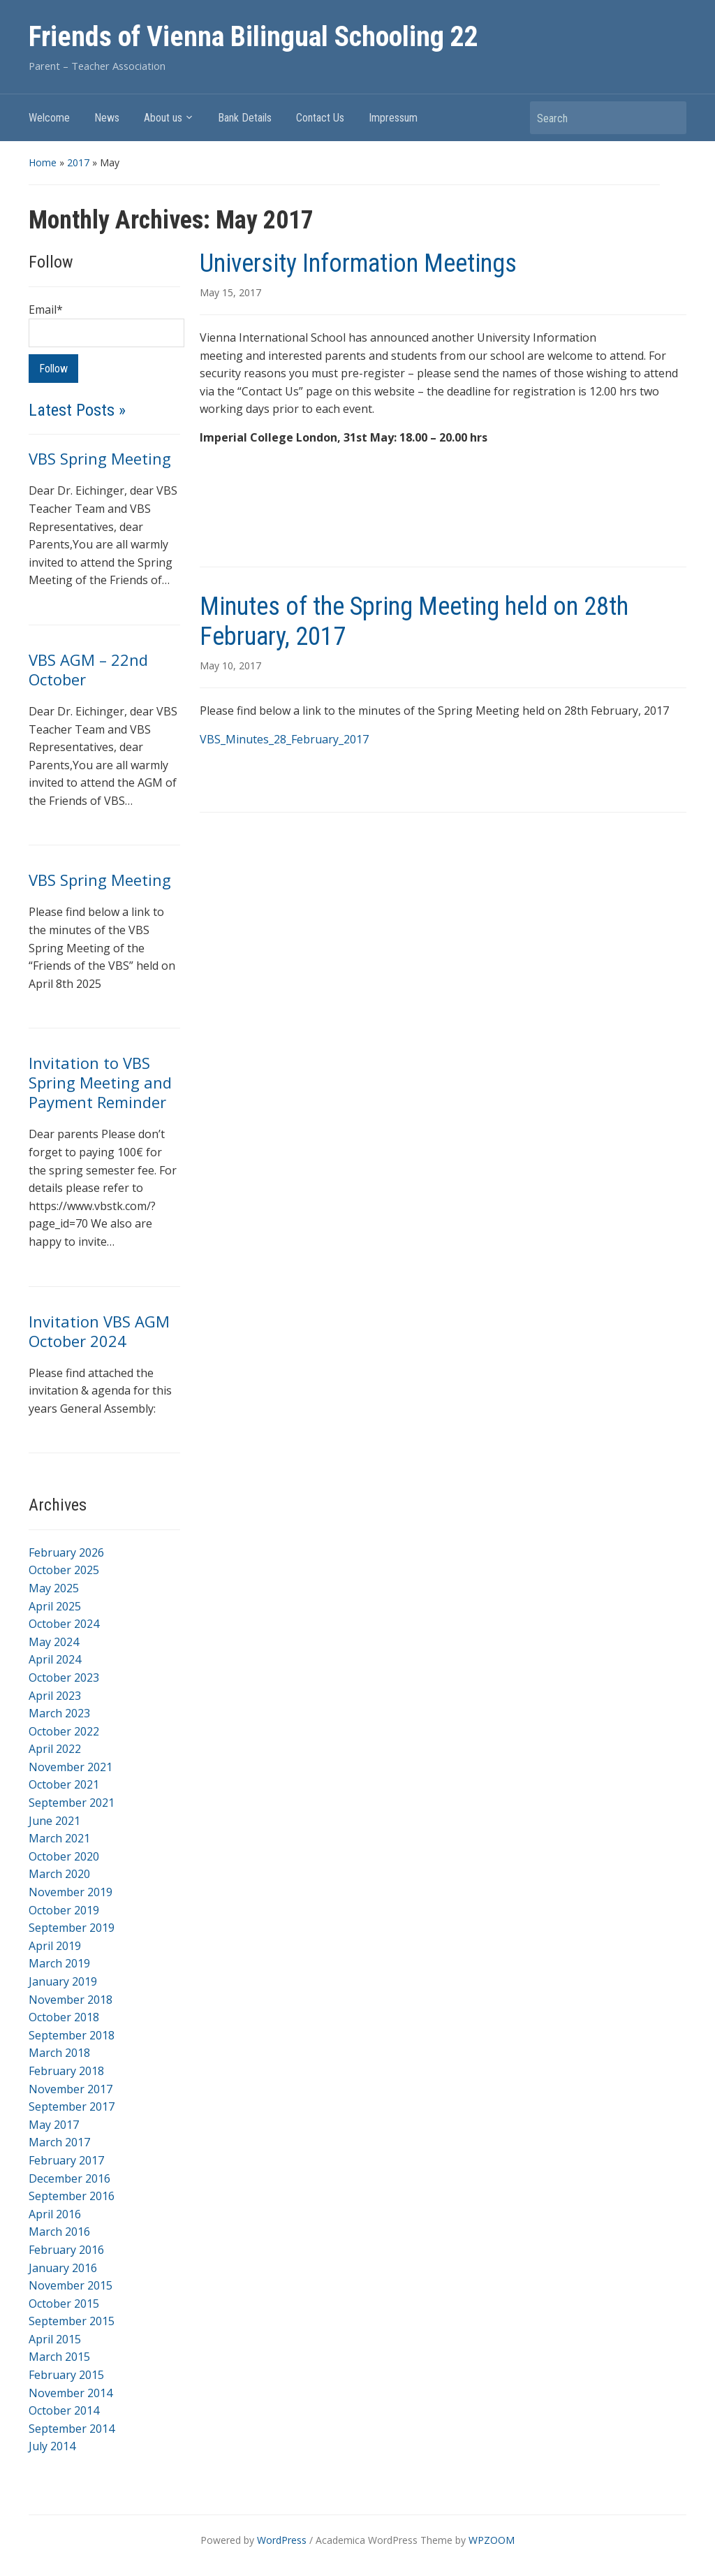 Image resolution: width=715 pixels, height=2576 pixels. Describe the element at coordinates (64, 2303) in the screenshot. I see `October 2015` at that location.